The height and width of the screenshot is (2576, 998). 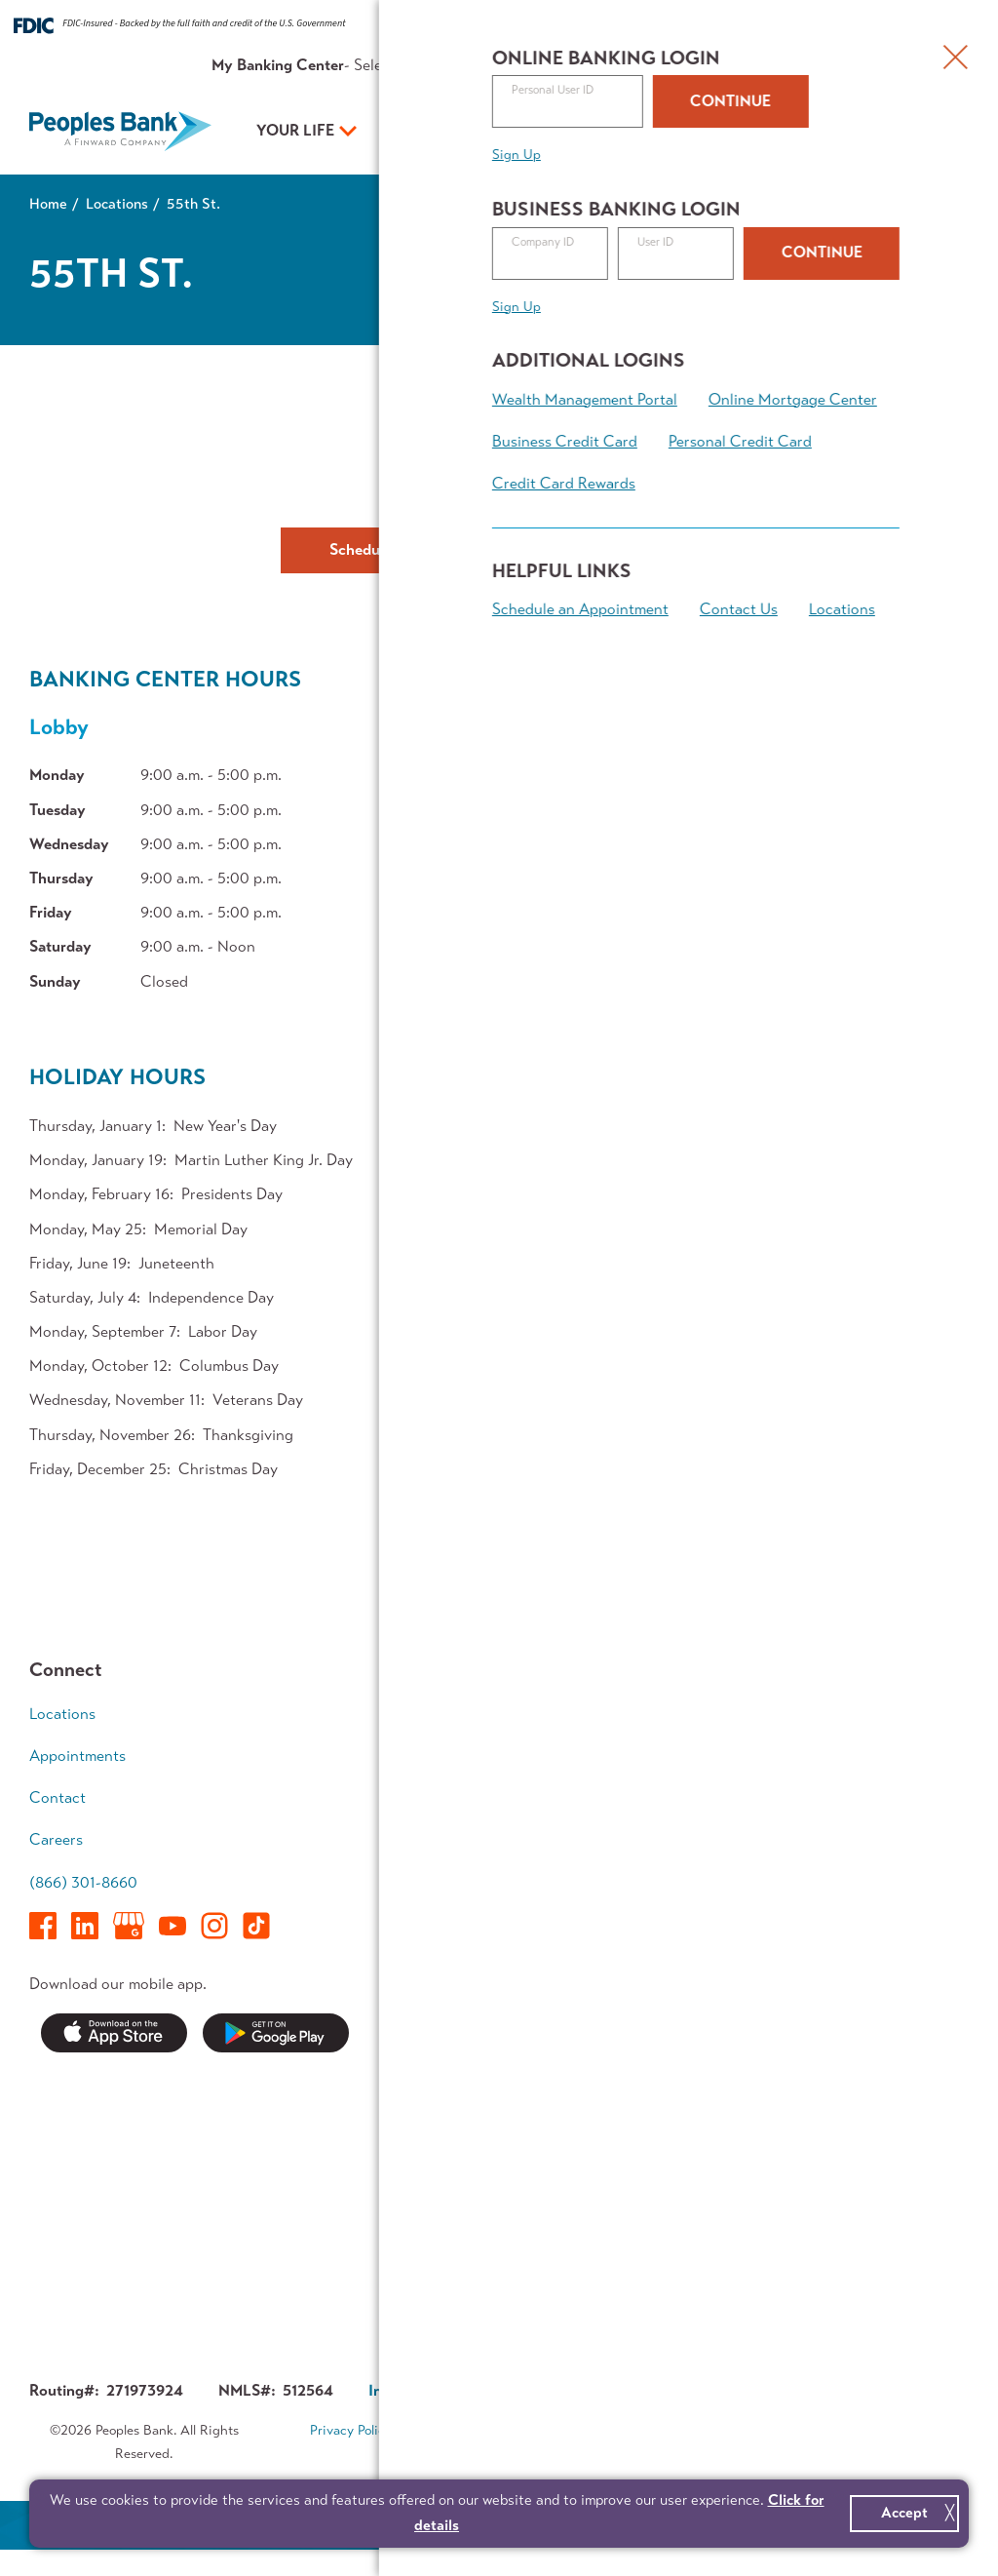 What do you see at coordinates (499, 455) in the screenshot?
I see `Get Directions` at bounding box center [499, 455].